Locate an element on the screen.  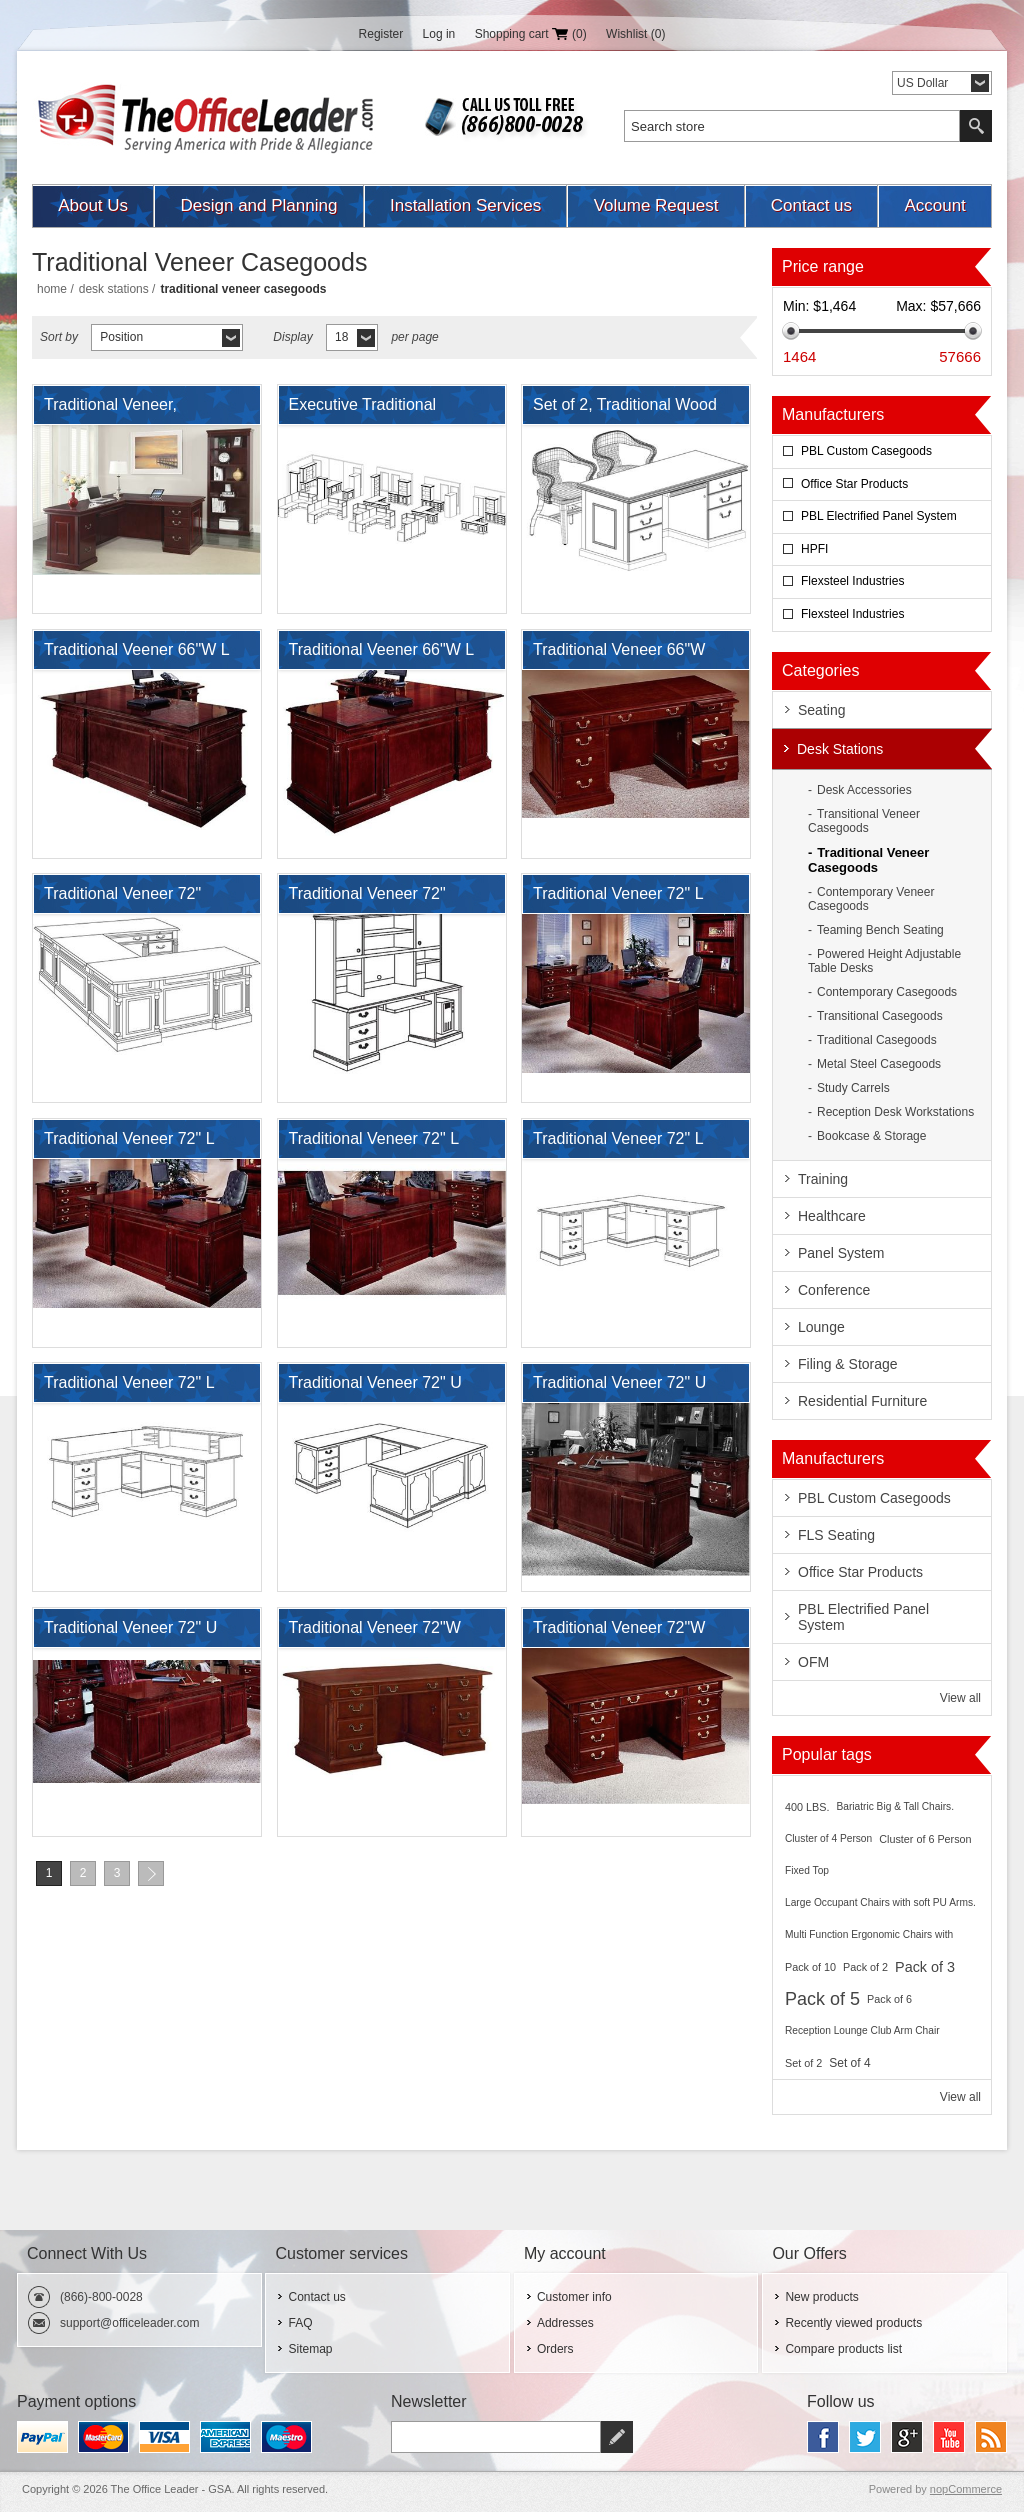
Pack of 3 is located at coordinates (925, 1967).